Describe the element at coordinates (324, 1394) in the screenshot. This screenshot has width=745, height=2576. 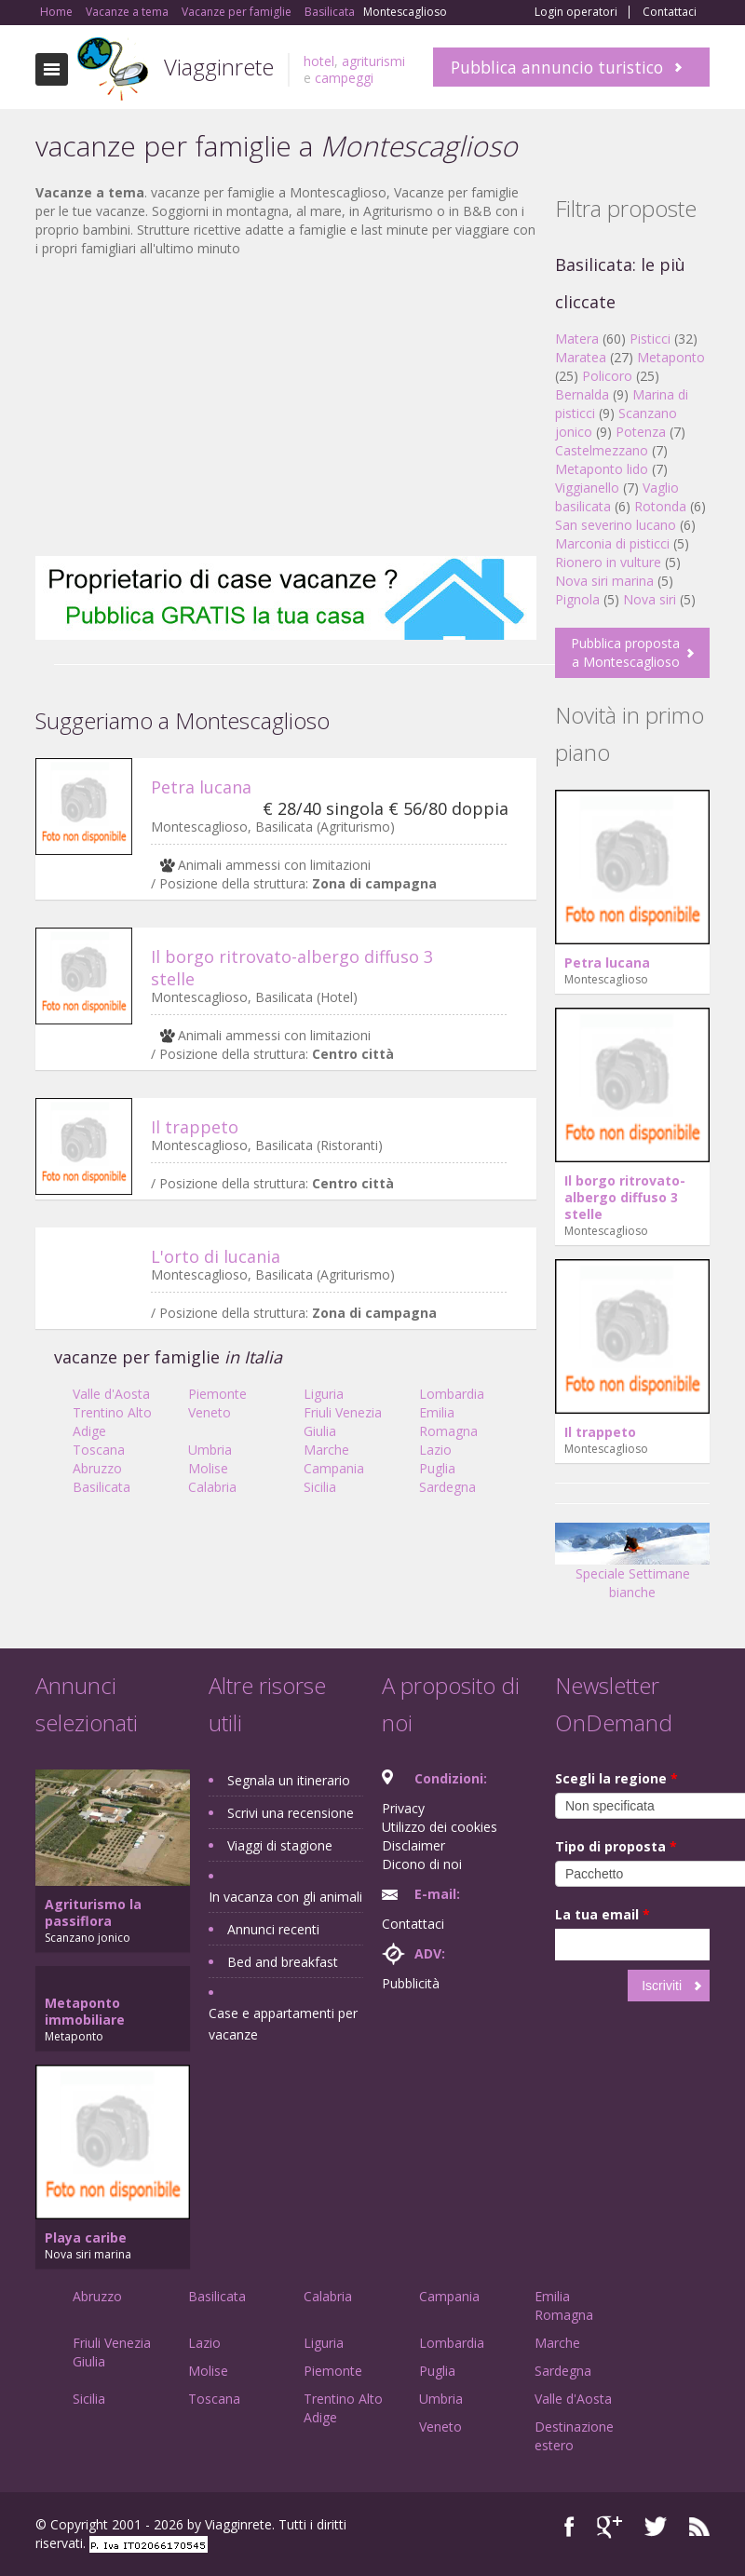
I see `Liguria` at that location.